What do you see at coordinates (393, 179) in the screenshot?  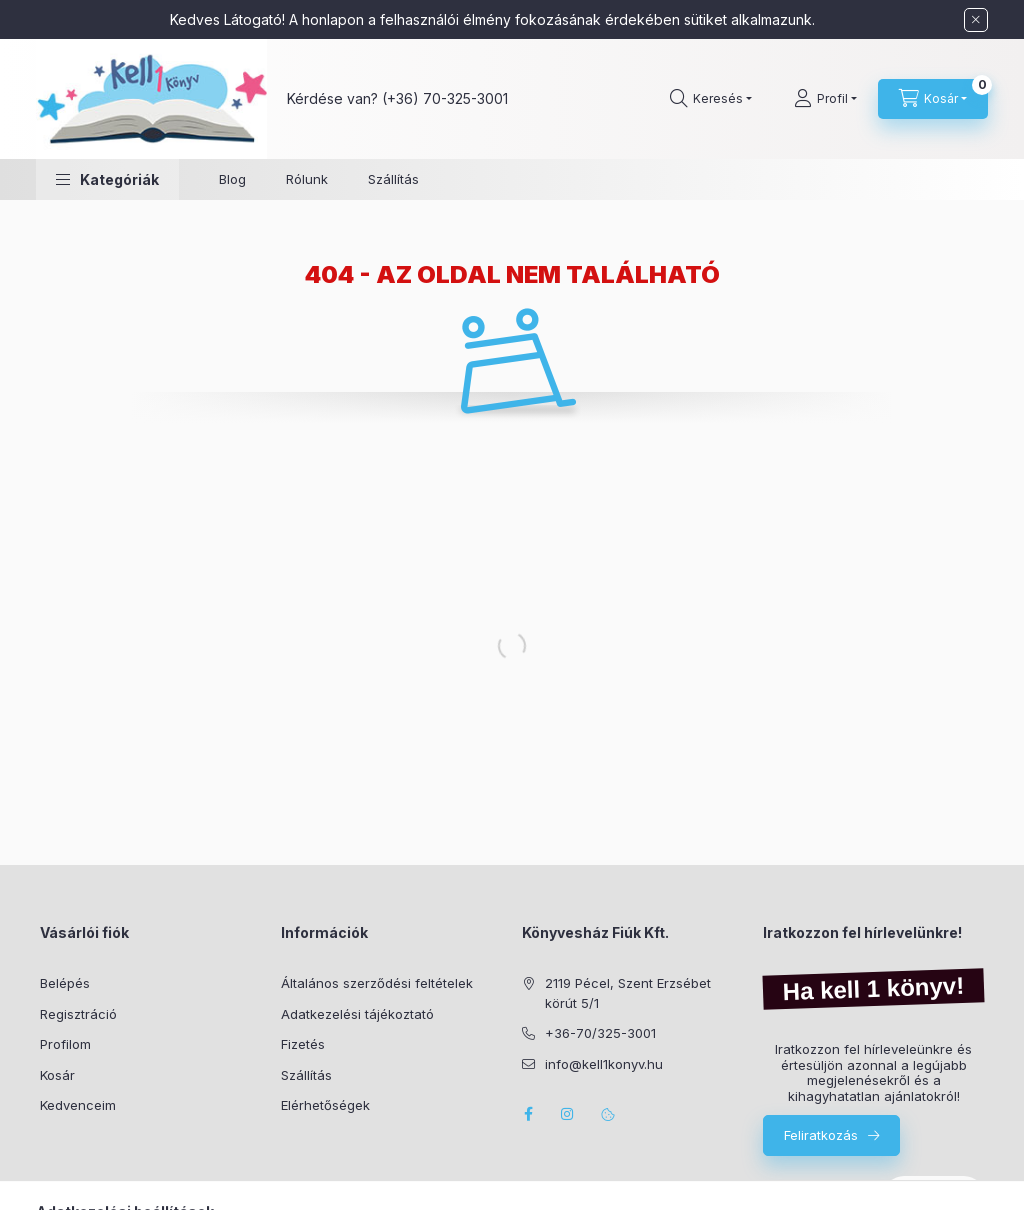 I see `Szállítás` at bounding box center [393, 179].